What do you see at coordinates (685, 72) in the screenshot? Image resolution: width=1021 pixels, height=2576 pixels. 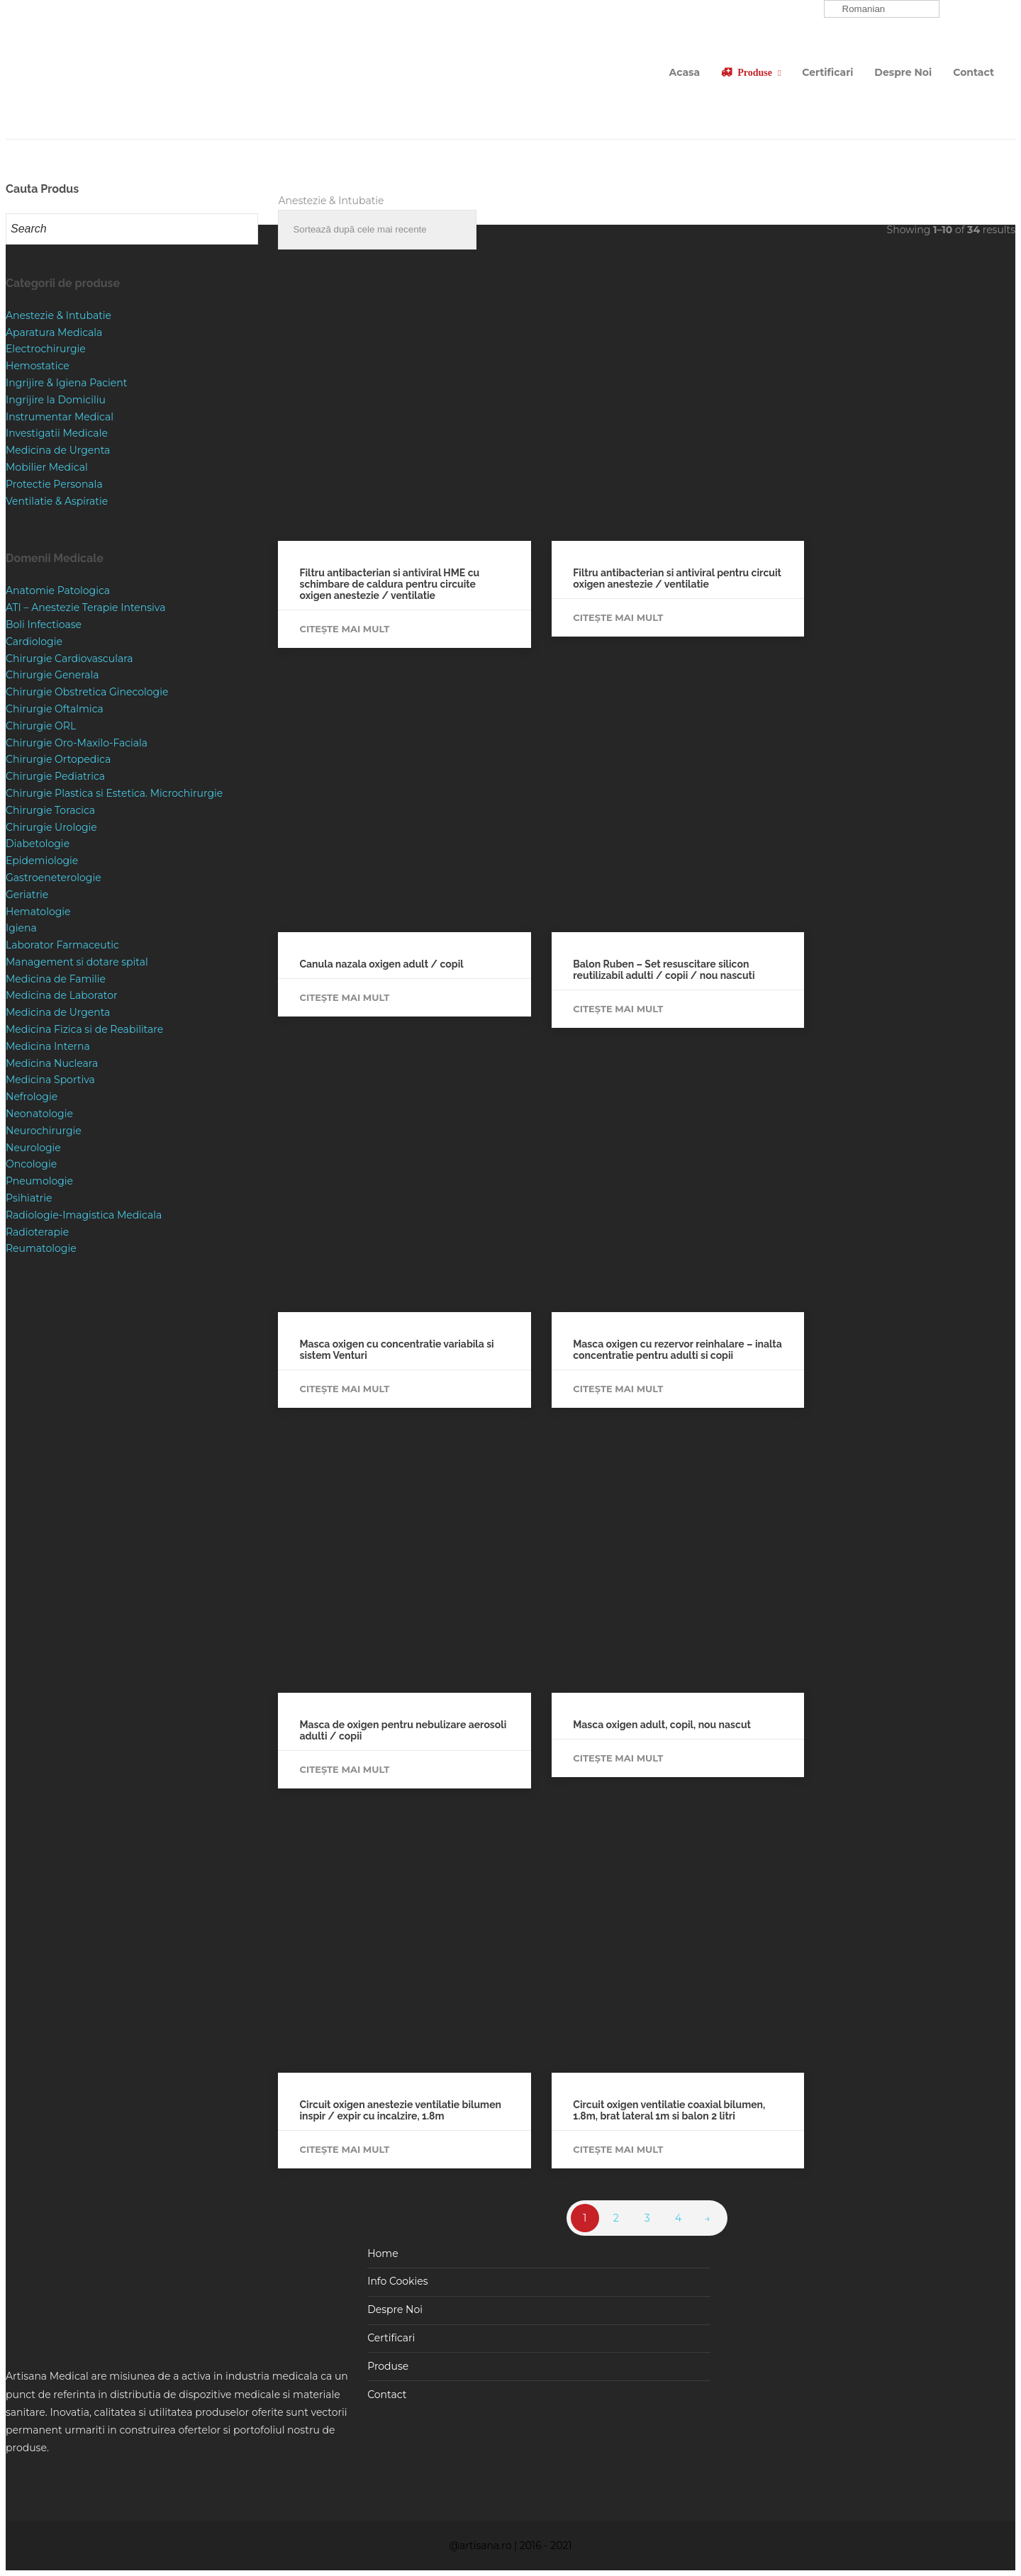 I see `Acasa` at bounding box center [685, 72].